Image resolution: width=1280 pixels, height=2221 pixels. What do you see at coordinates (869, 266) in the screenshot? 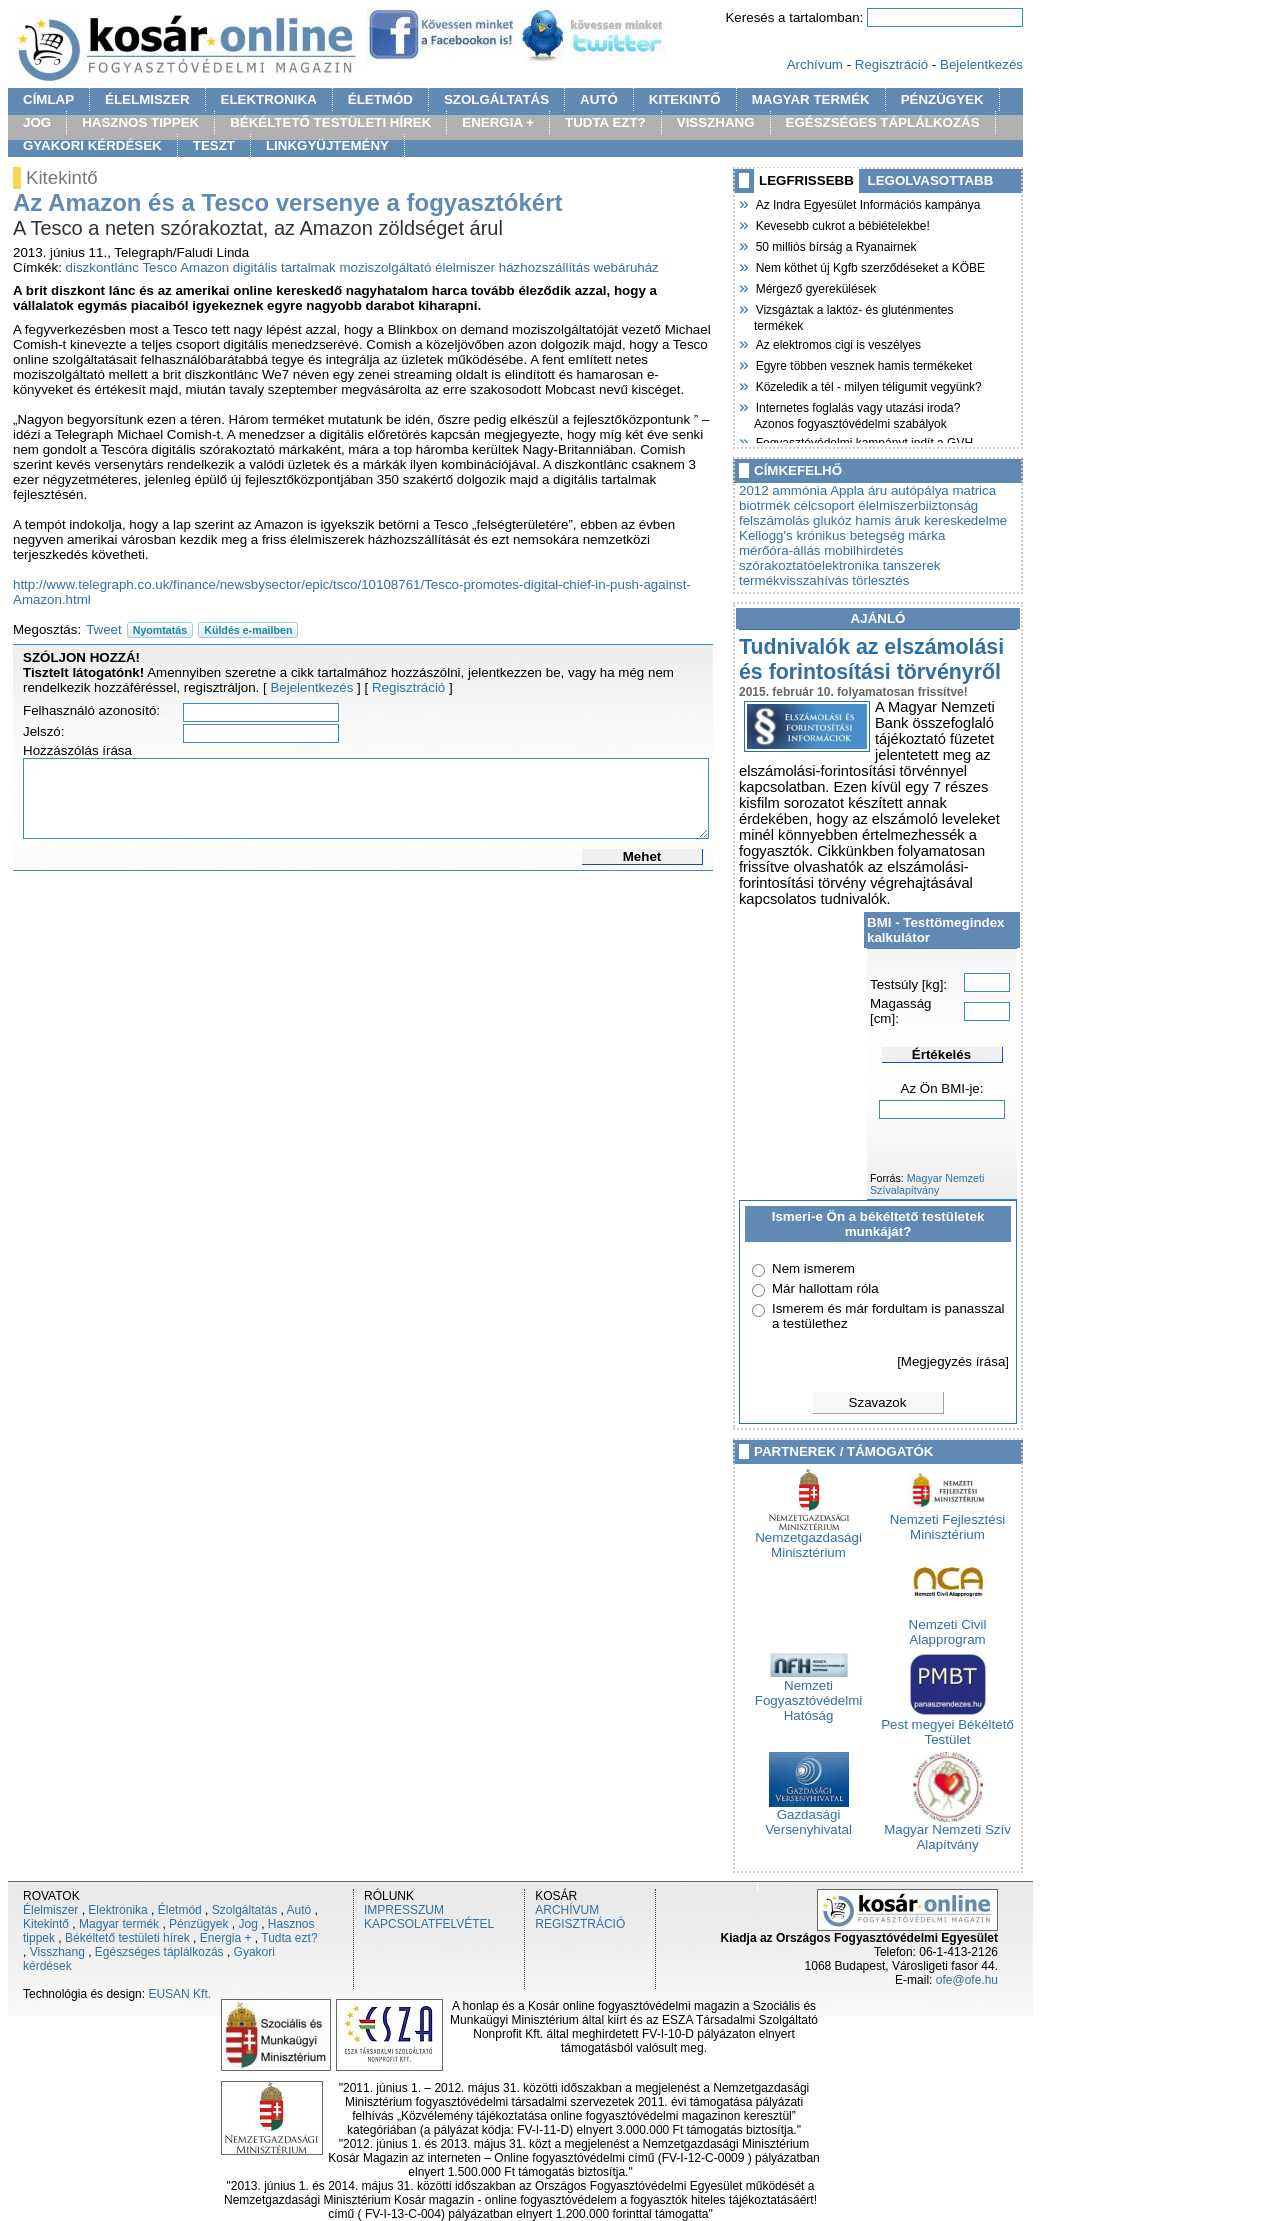
I see `Nem köthet új Kgfb szerződéseket a KÖBE` at bounding box center [869, 266].